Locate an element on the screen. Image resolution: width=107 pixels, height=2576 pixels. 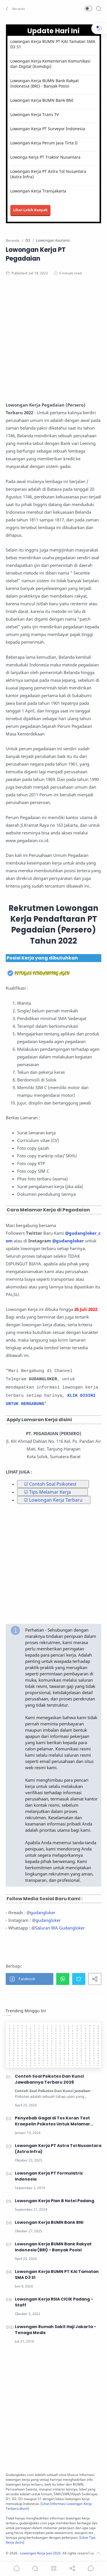
☑ Tips Melamar Kerja is located at coordinates (47, 1492).